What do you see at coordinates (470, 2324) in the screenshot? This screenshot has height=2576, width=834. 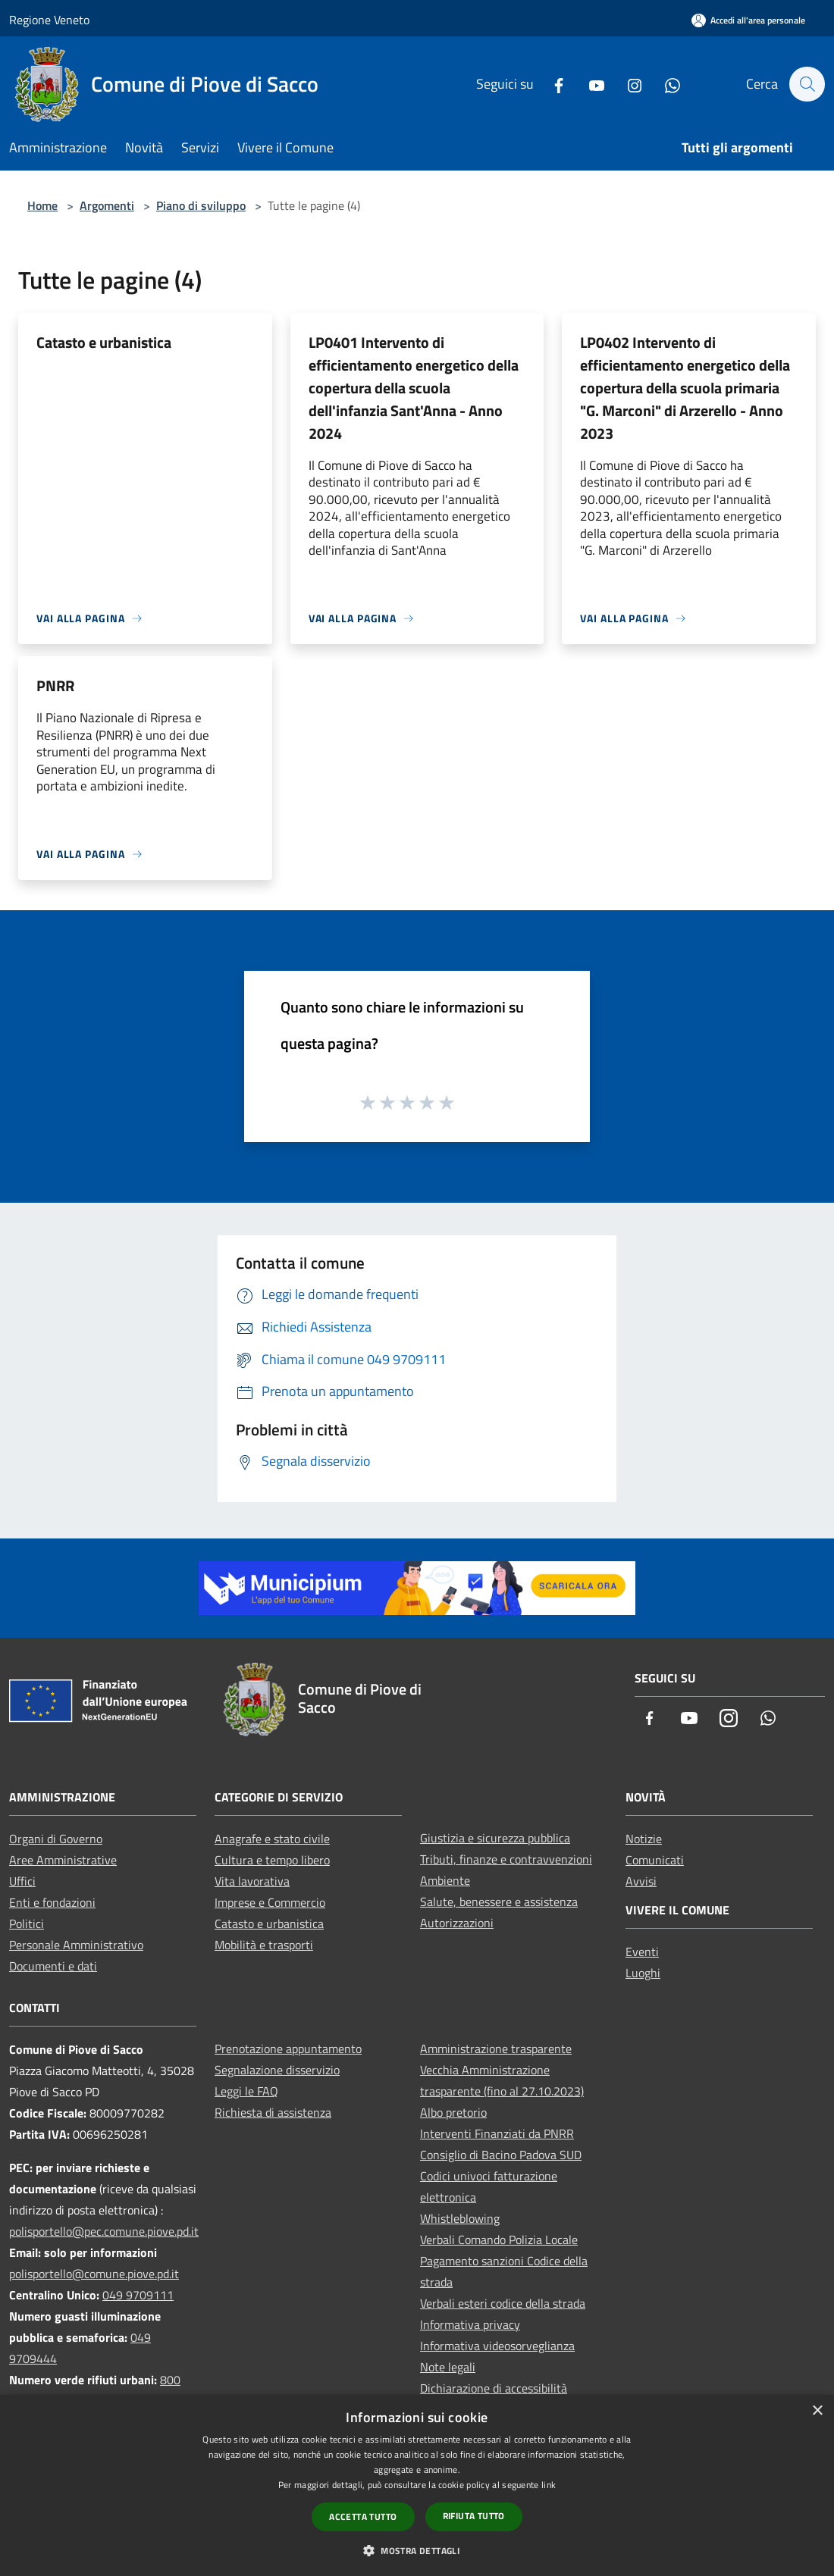 I see `Informativa privacy` at bounding box center [470, 2324].